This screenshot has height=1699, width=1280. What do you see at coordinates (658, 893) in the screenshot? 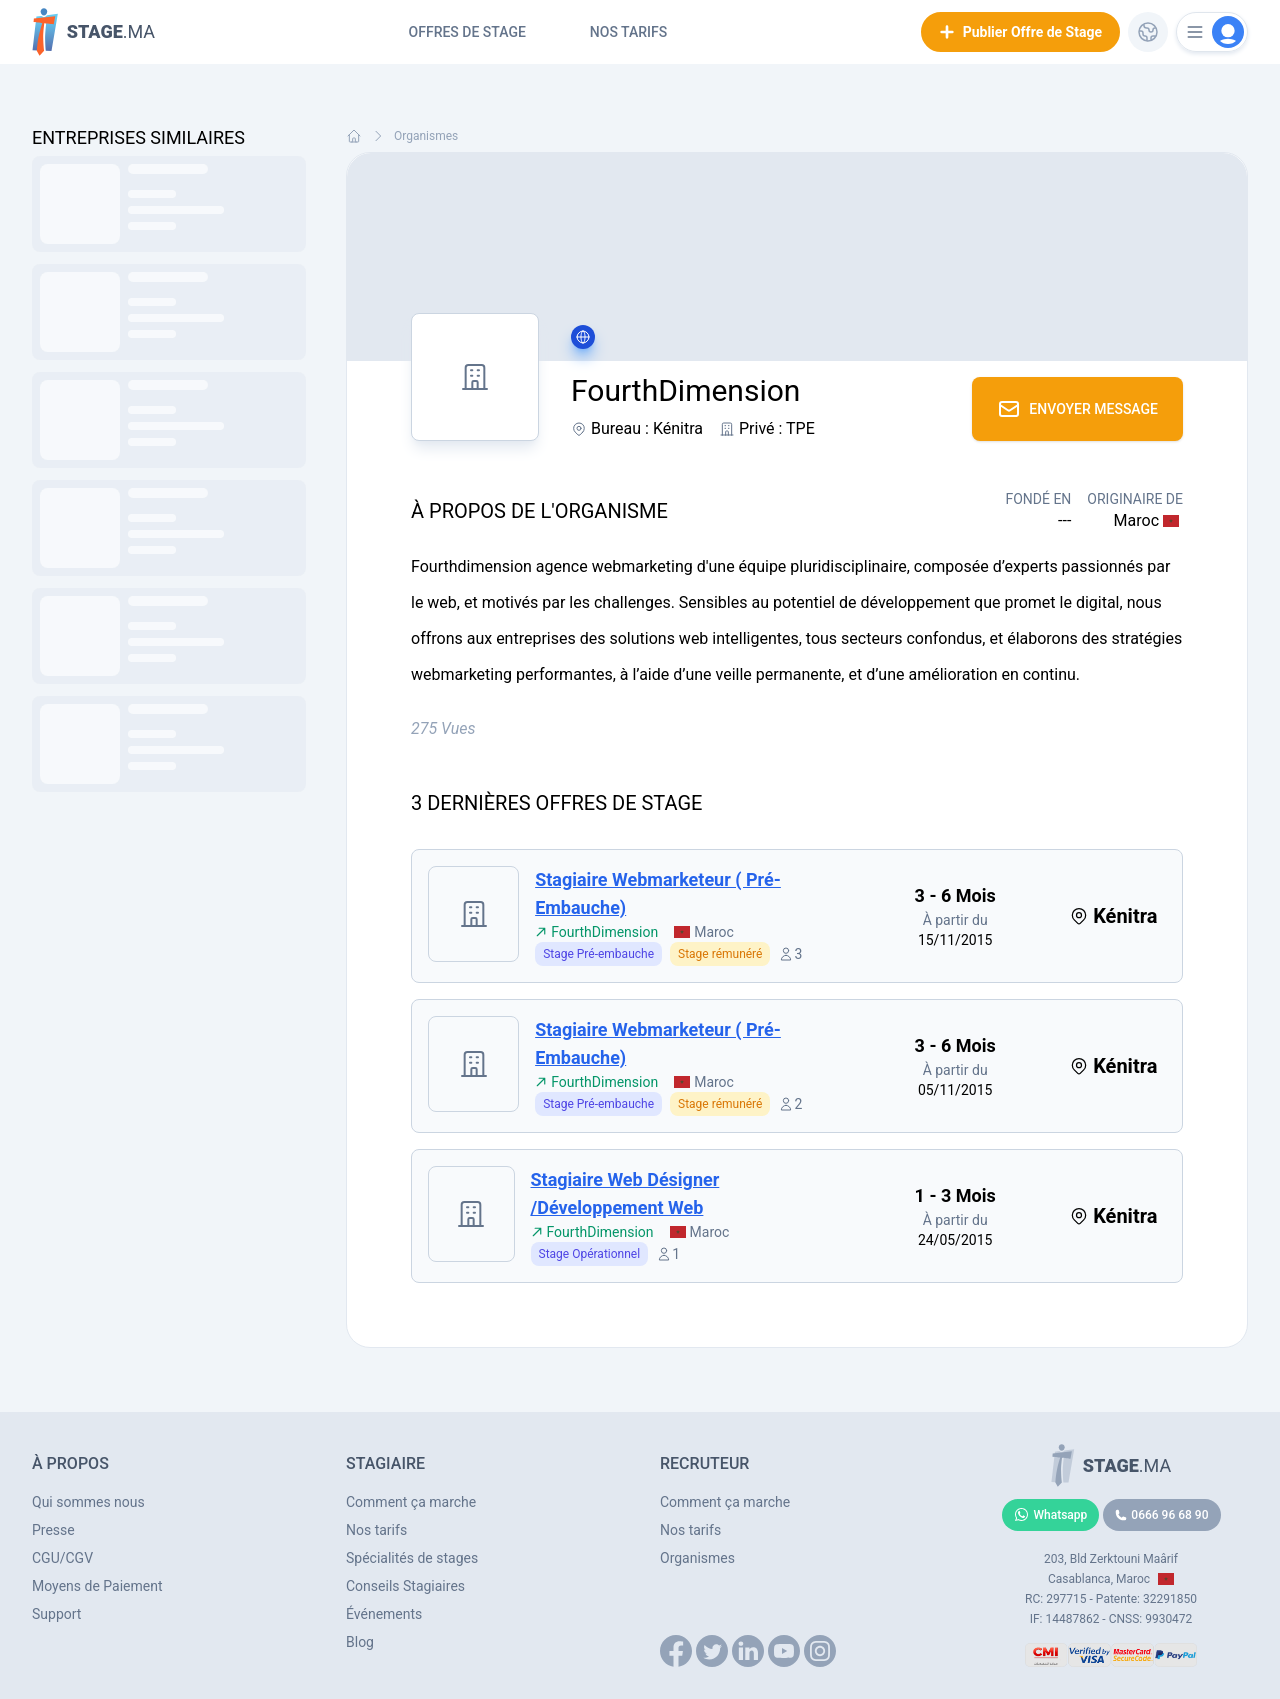
I see `Stagiaire webmarketeur ( Pré-embauche)` at bounding box center [658, 893].